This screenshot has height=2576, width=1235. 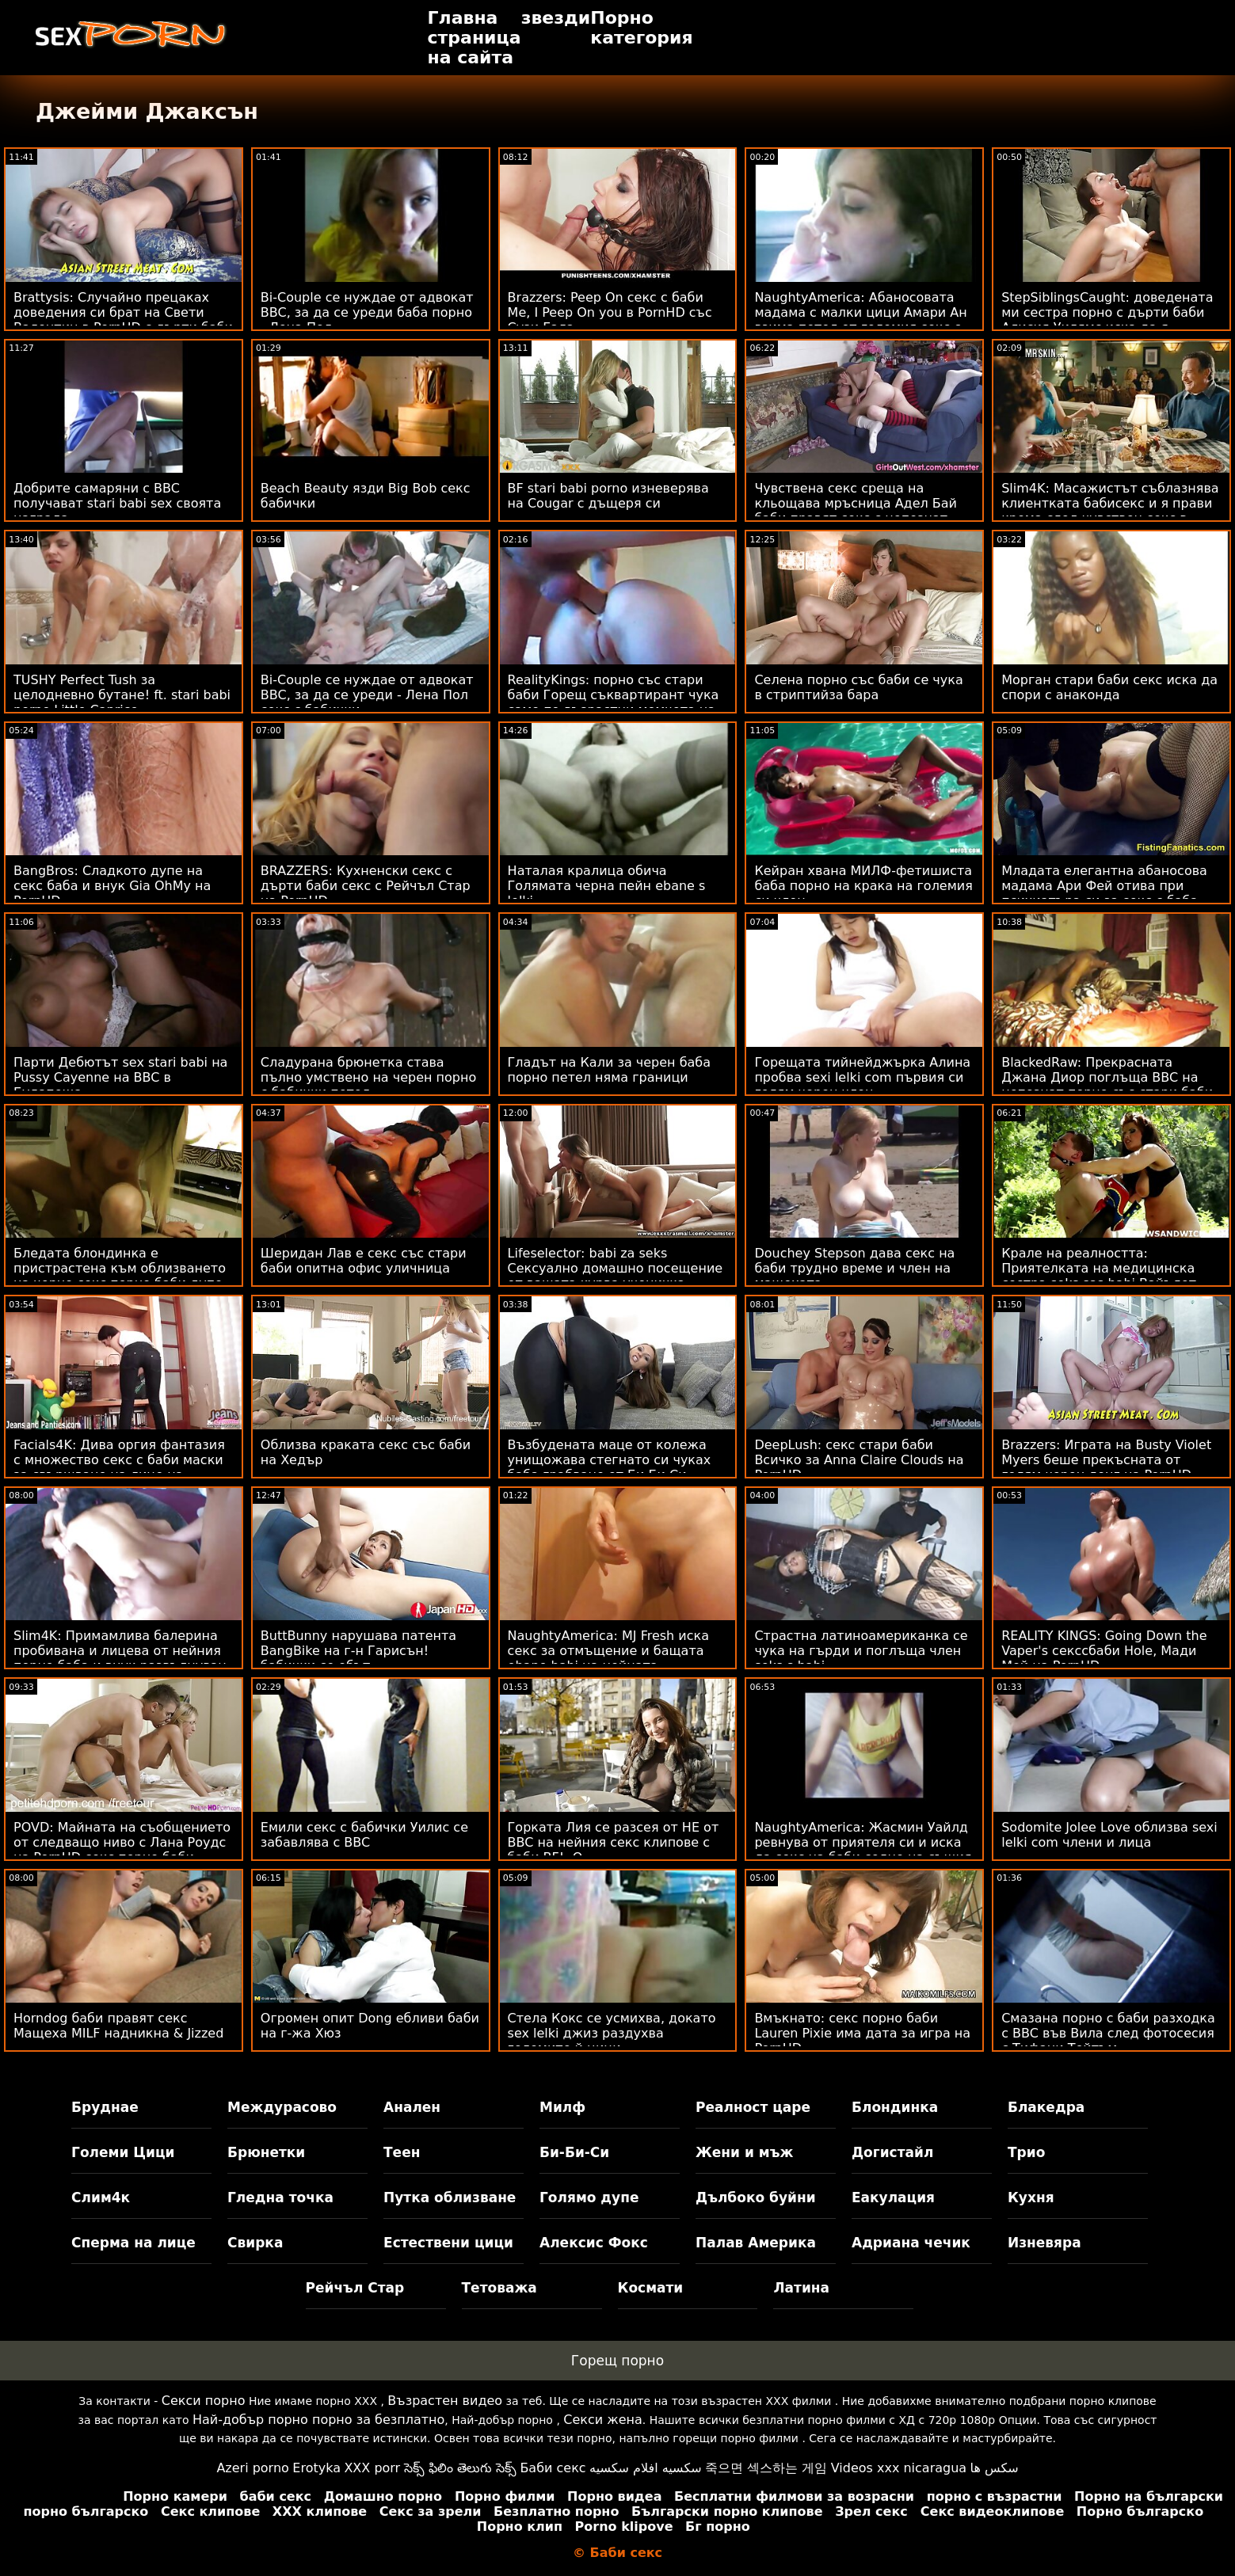 I want to click on Bi-Couple се нуждае от адвокат BBC, за да се уреди - Лена Пол секс с бабички, so click(x=367, y=694).